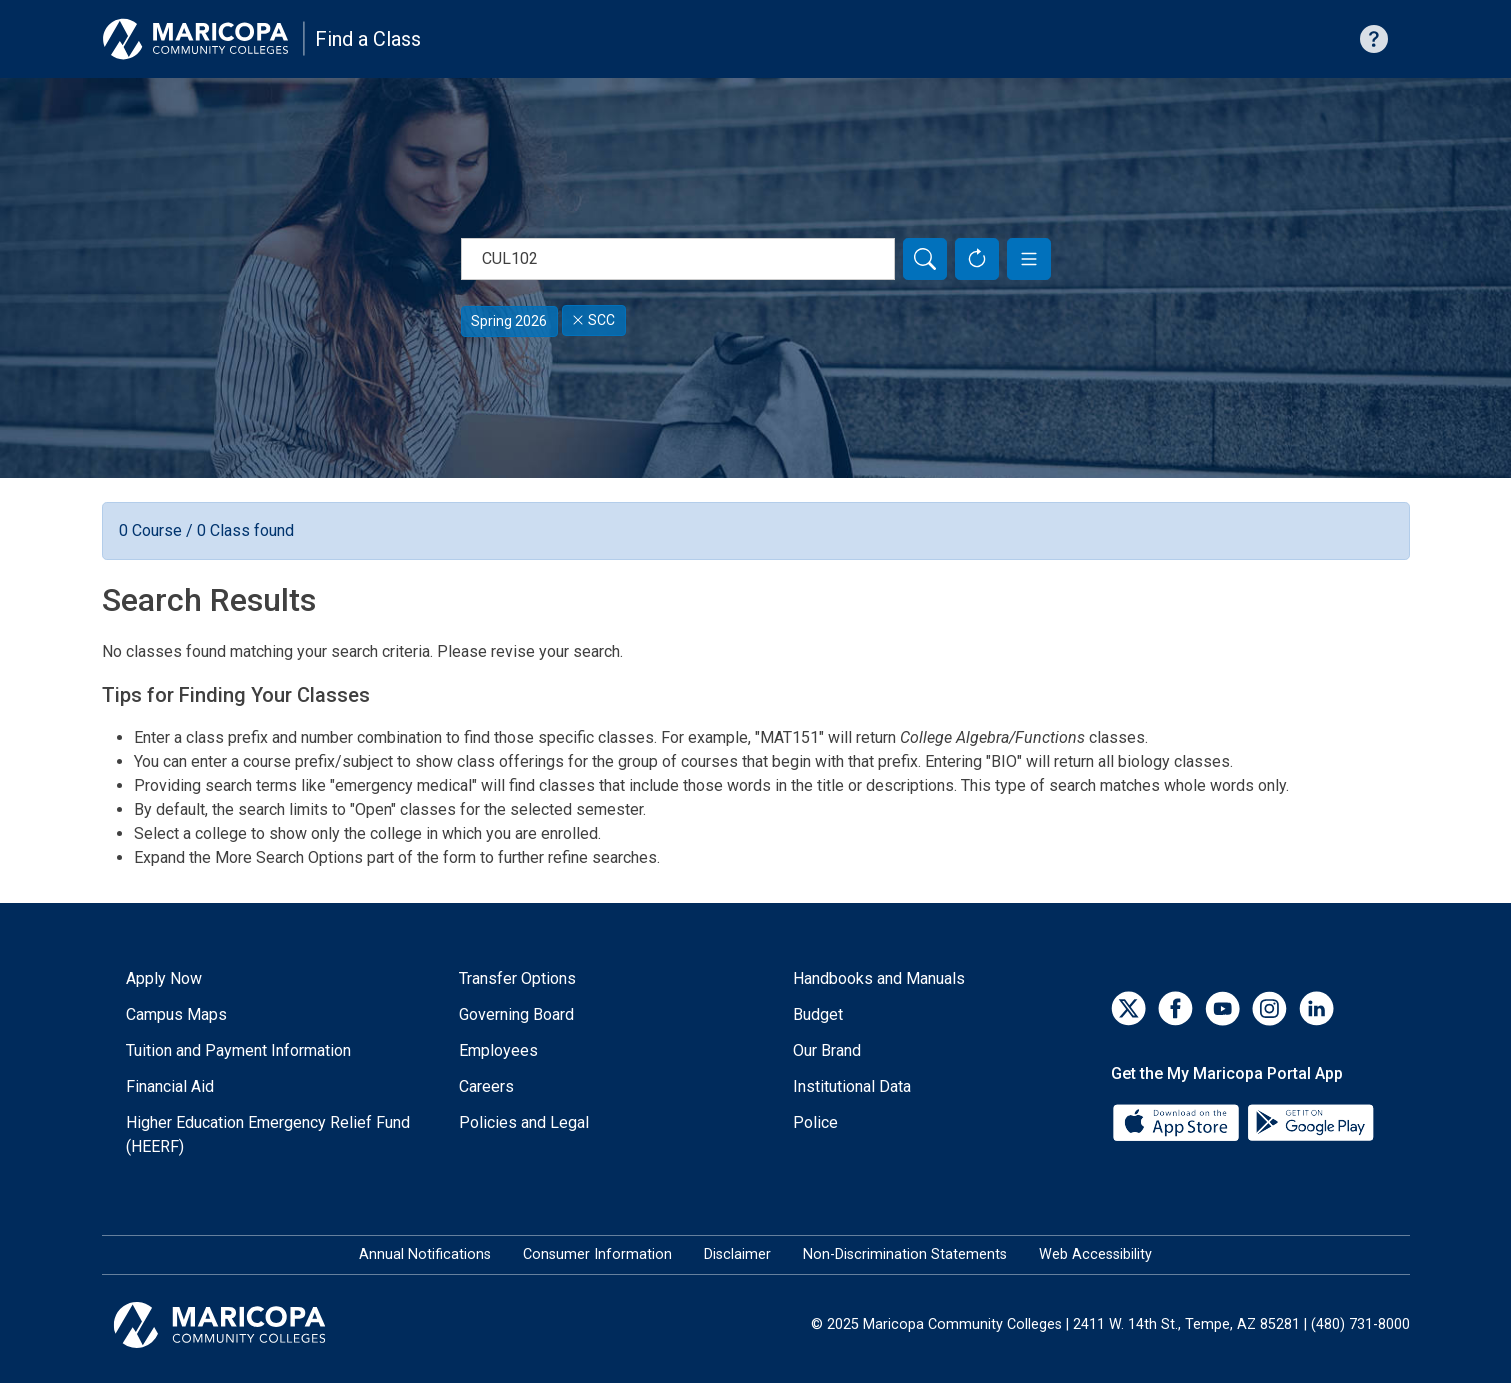  Describe the element at coordinates (593, 320) in the screenshot. I see `SCC` at that location.